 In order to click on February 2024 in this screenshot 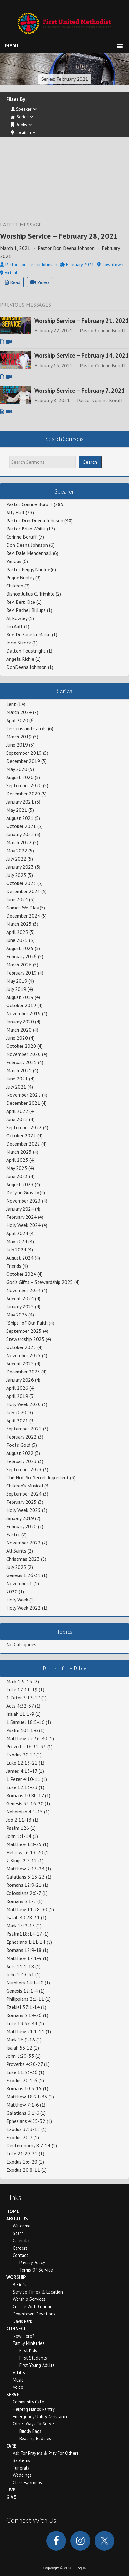, I will do `click(21, 1217)`.